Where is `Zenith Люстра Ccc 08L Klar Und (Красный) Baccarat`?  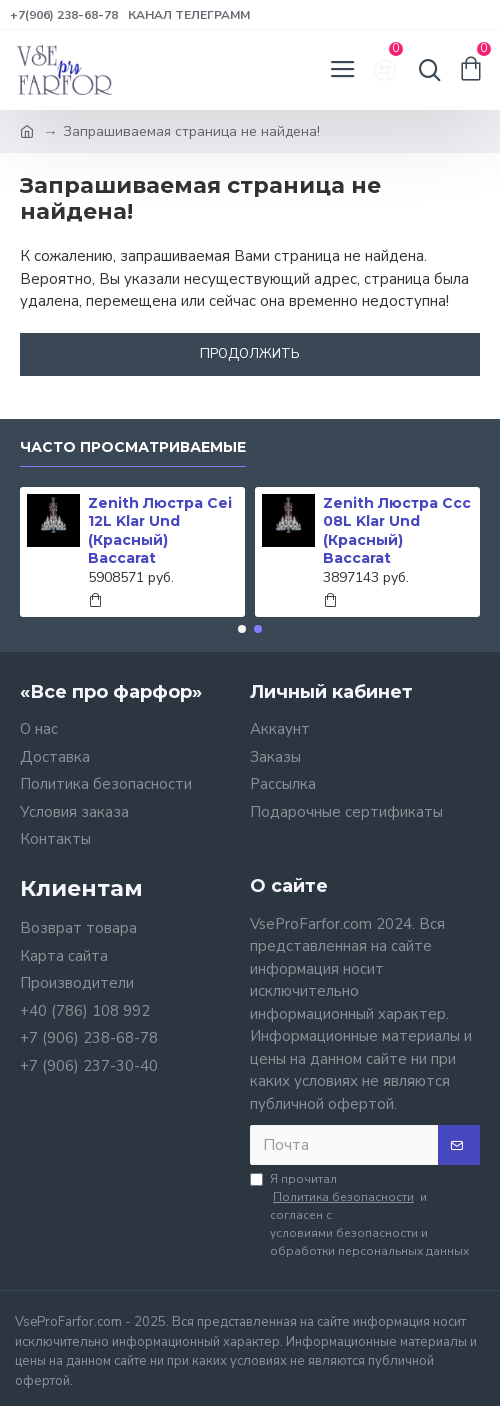 Zenith Люстра Ccc 08L Klar Und (Красный) Baccarat is located at coordinates (397, 530).